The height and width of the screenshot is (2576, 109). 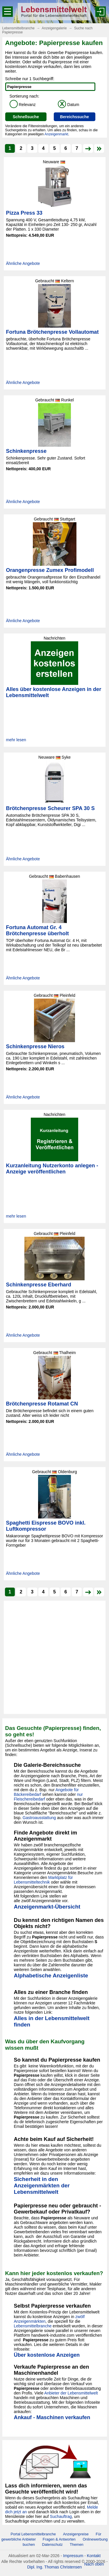 What do you see at coordinates (73, 2555) in the screenshot?
I see `Impressum` at bounding box center [73, 2555].